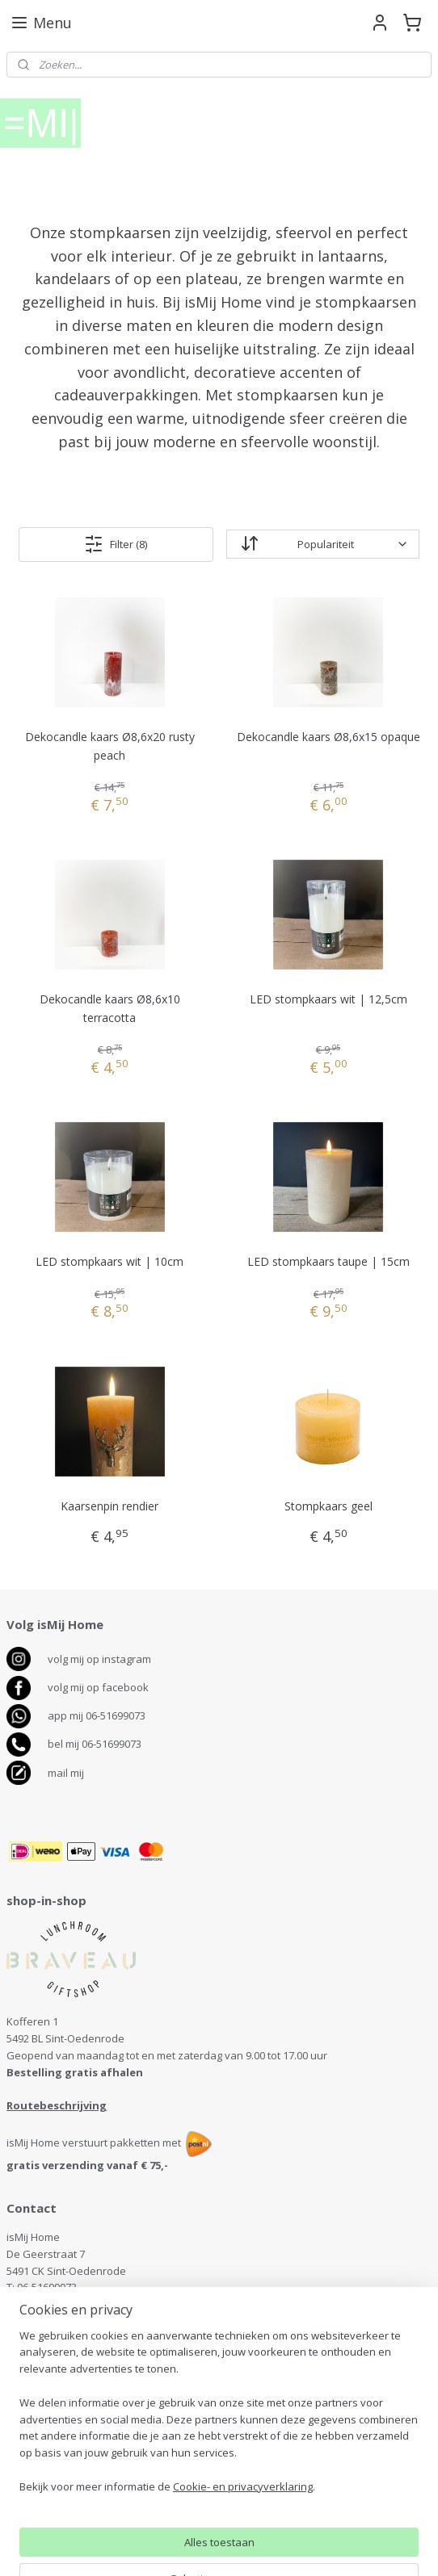 This screenshot has height=2576, width=438. What do you see at coordinates (186, 2546) in the screenshot?
I see `rss` at bounding box center [186, 2546].